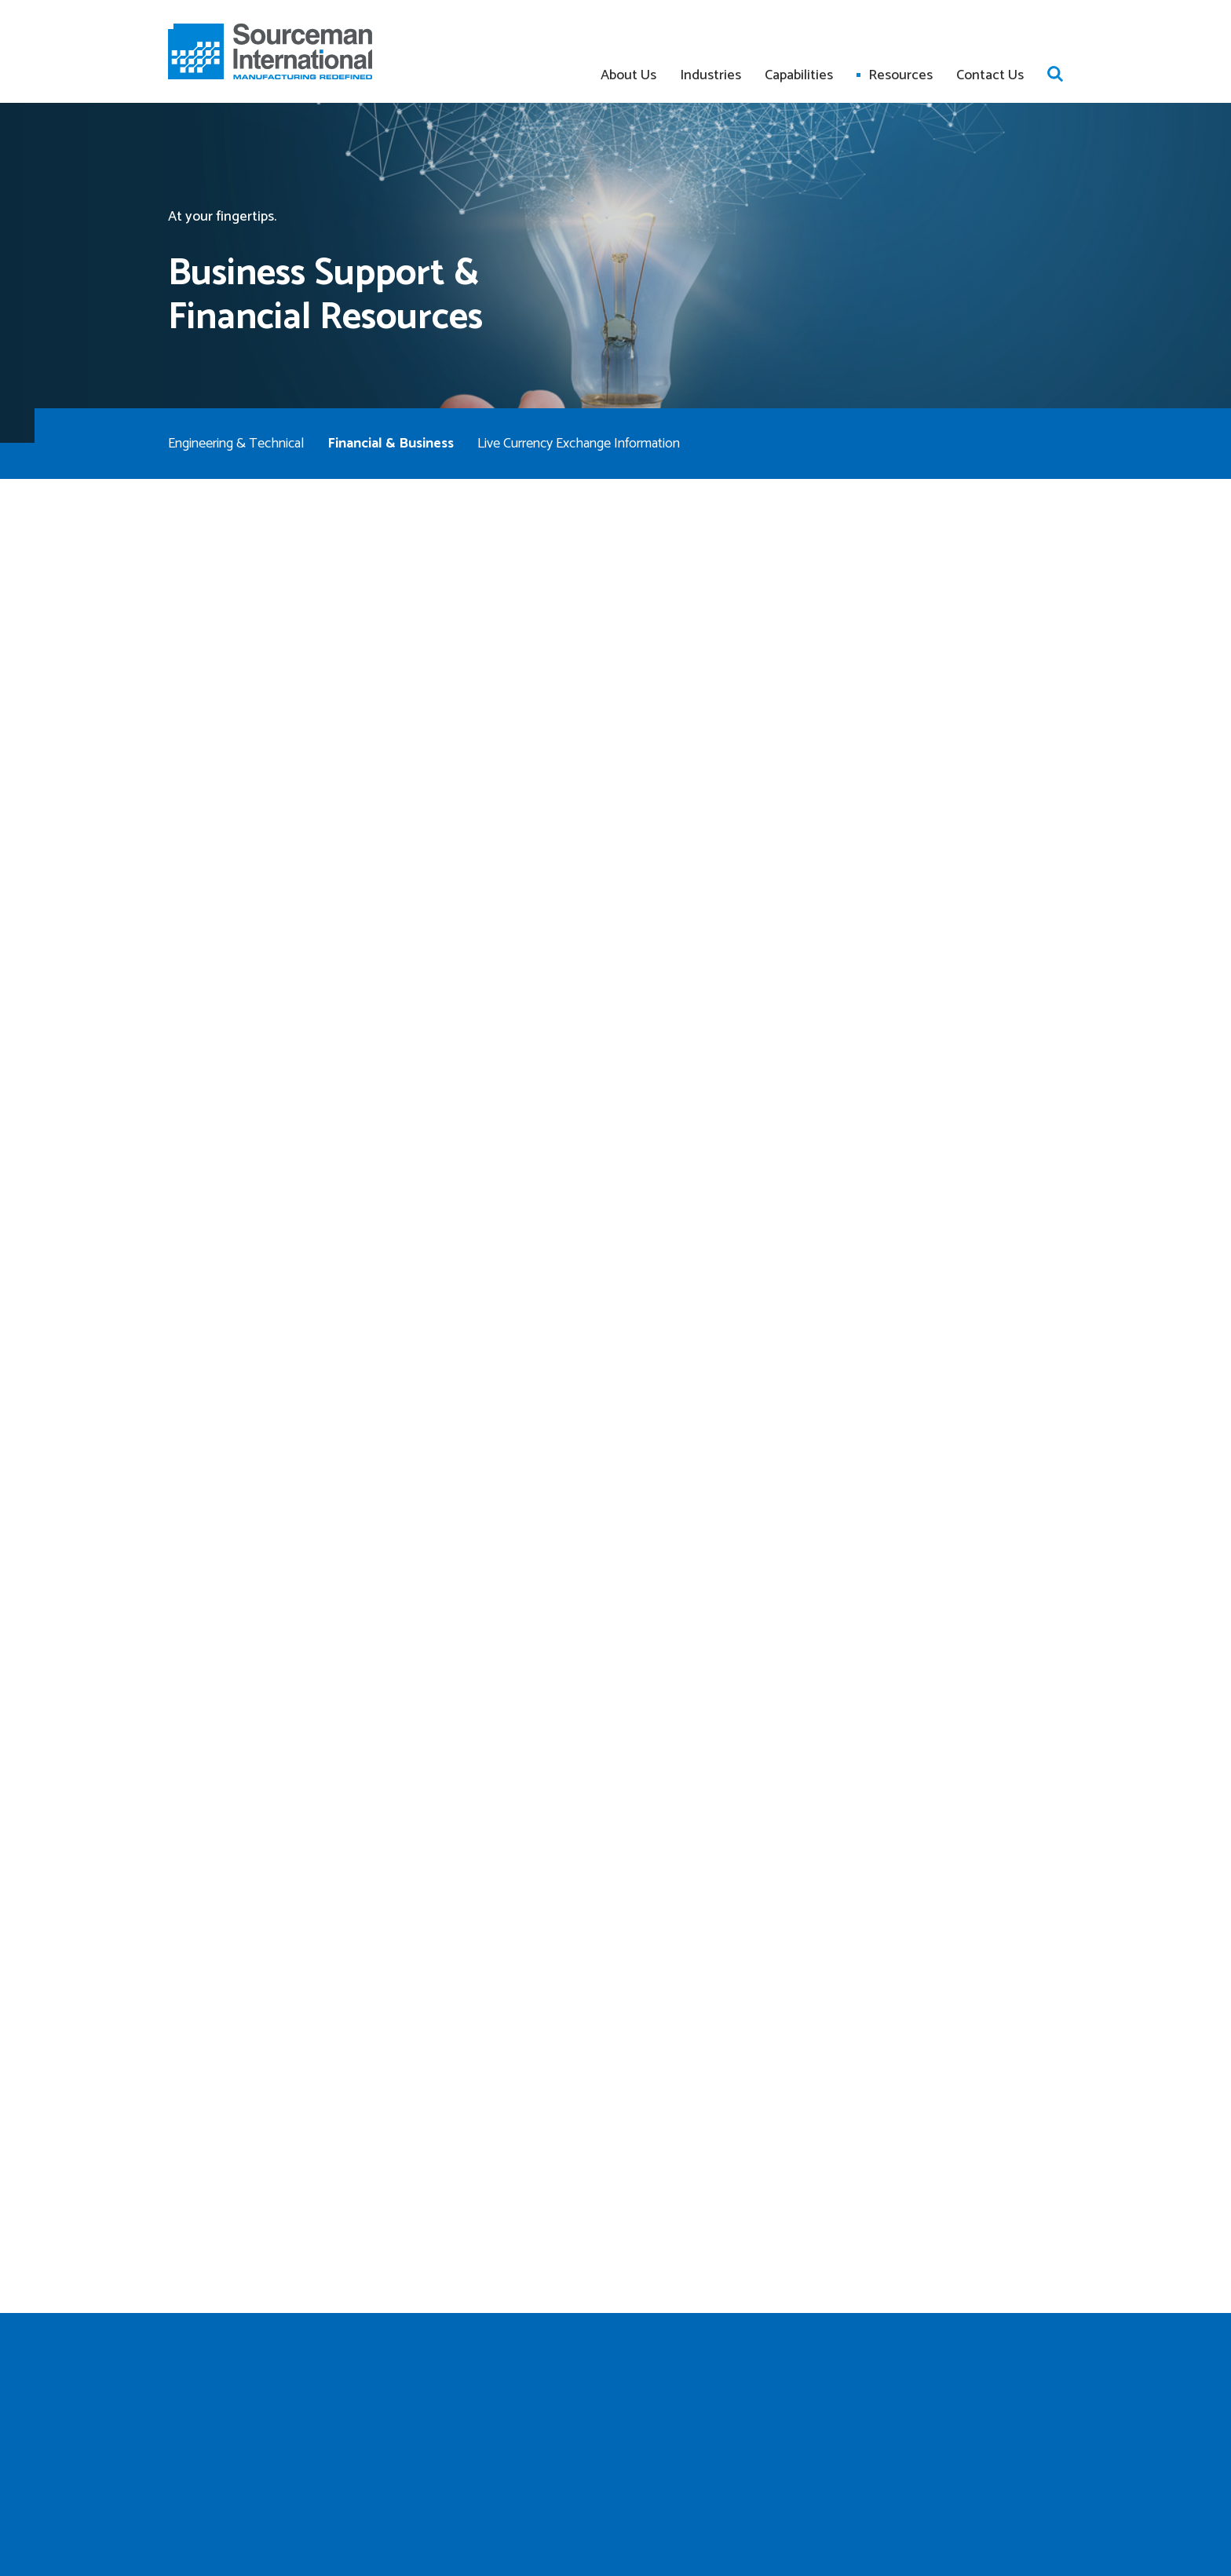 The height and width of the screenshot is (2576, 1231). I want to click on Financial & Business, so click(390, 443).